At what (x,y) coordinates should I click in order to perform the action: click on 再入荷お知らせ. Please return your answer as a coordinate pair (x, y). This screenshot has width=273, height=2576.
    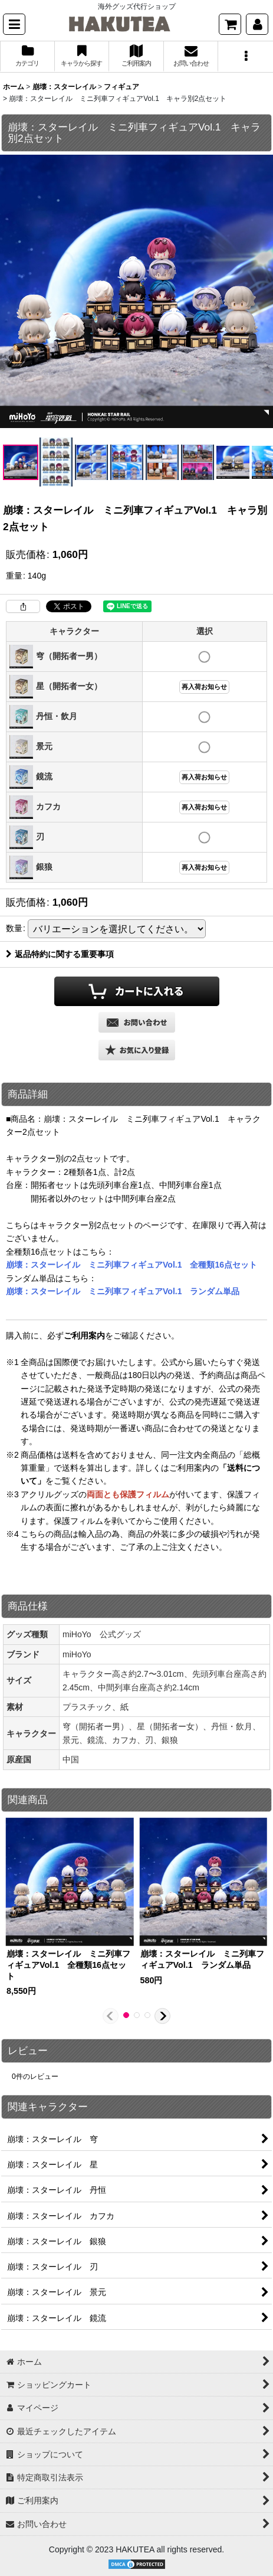
    Looking at the image, I should click on (204, 686).